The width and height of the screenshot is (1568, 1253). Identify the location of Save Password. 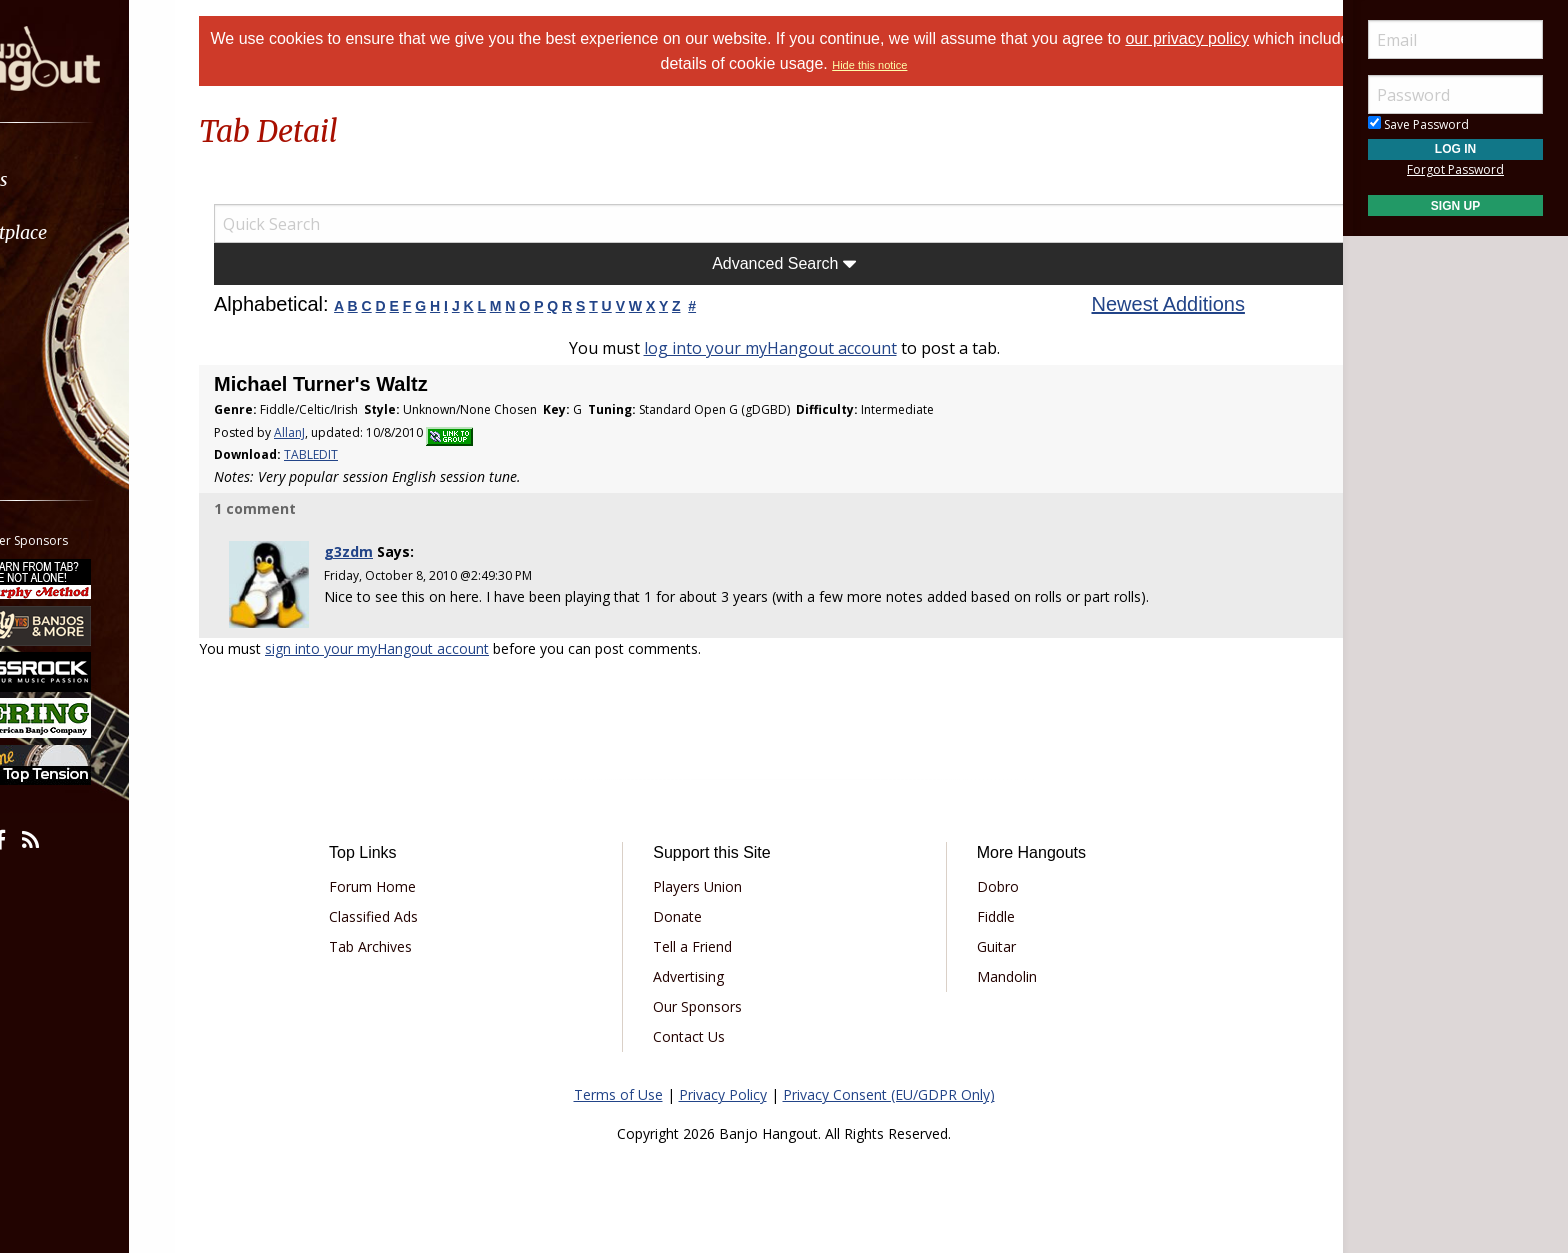
(1418, 124).